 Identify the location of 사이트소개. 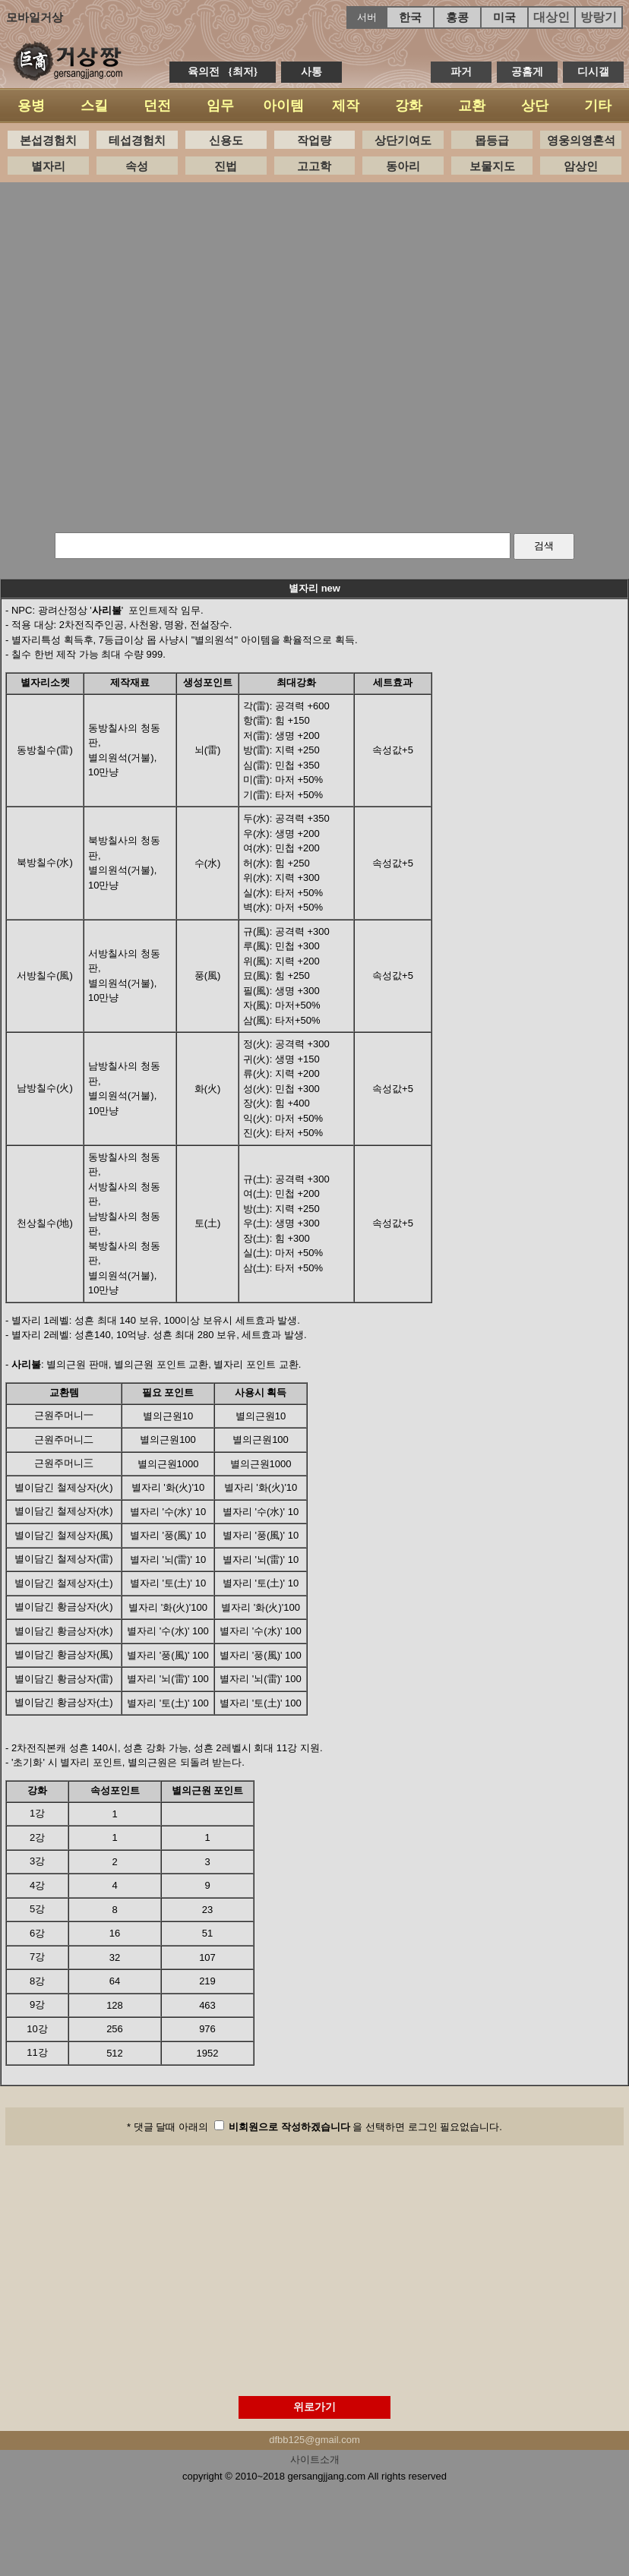
(315, 2459).